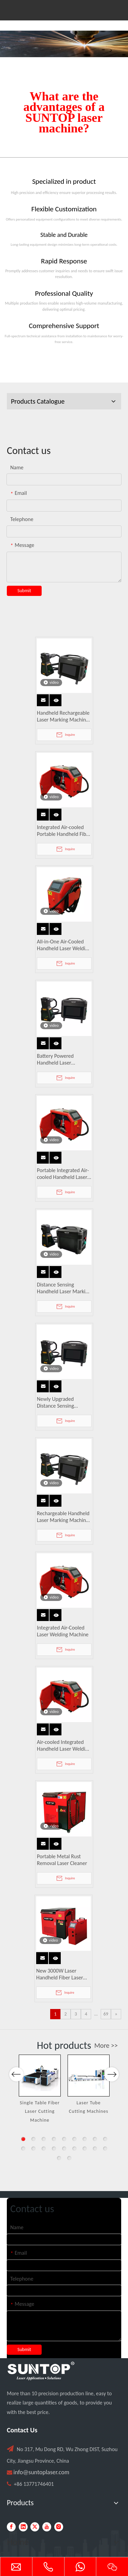 The width and height of the screenshot is (128, 2576). Describe the element at coordinates (74, 2139) in the screenshot. I see `6 [button]` at that location.